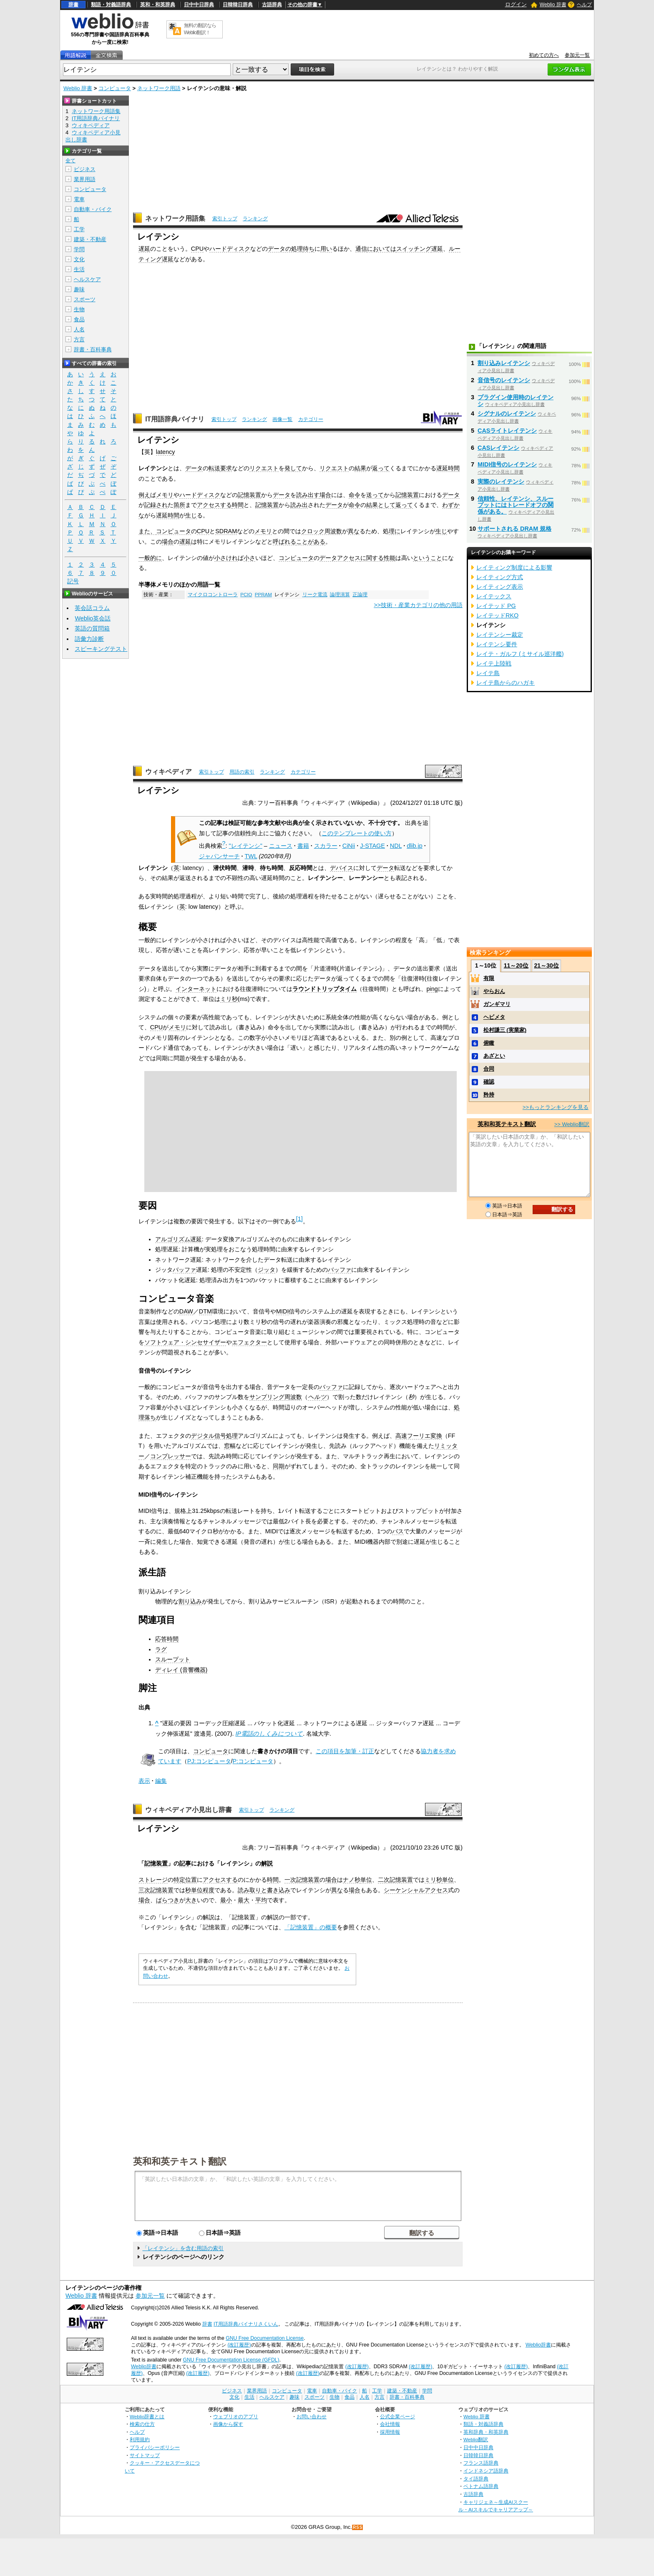  What do you see at coordinates (366, 1879) in the screenshot?
I see `単位` at bounding box center [366, 1879].